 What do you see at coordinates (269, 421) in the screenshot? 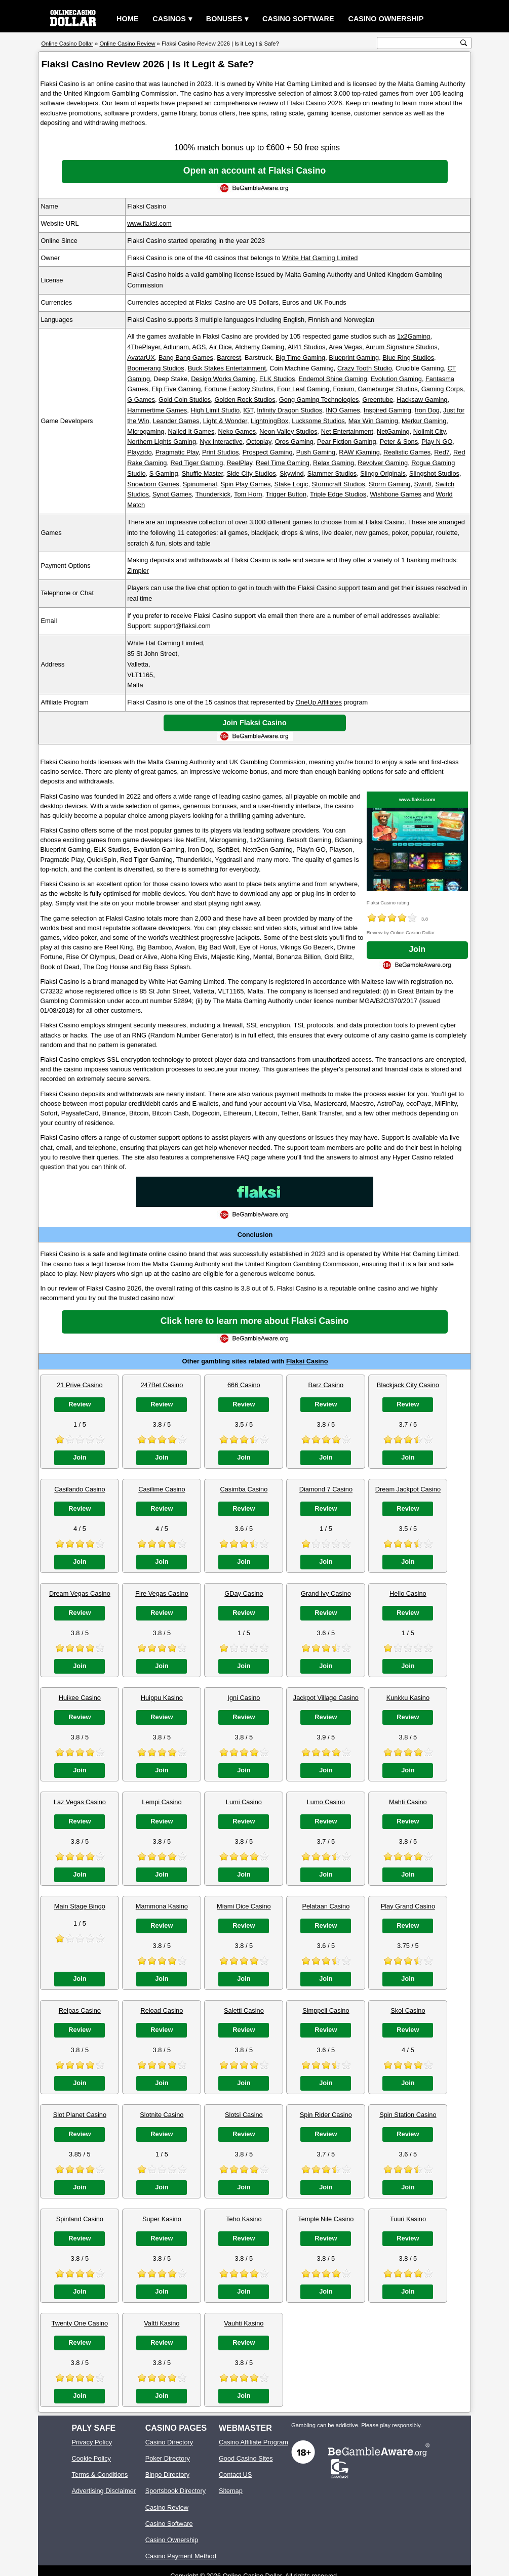
I see `LightningBox` at bounding box center [269, 421].